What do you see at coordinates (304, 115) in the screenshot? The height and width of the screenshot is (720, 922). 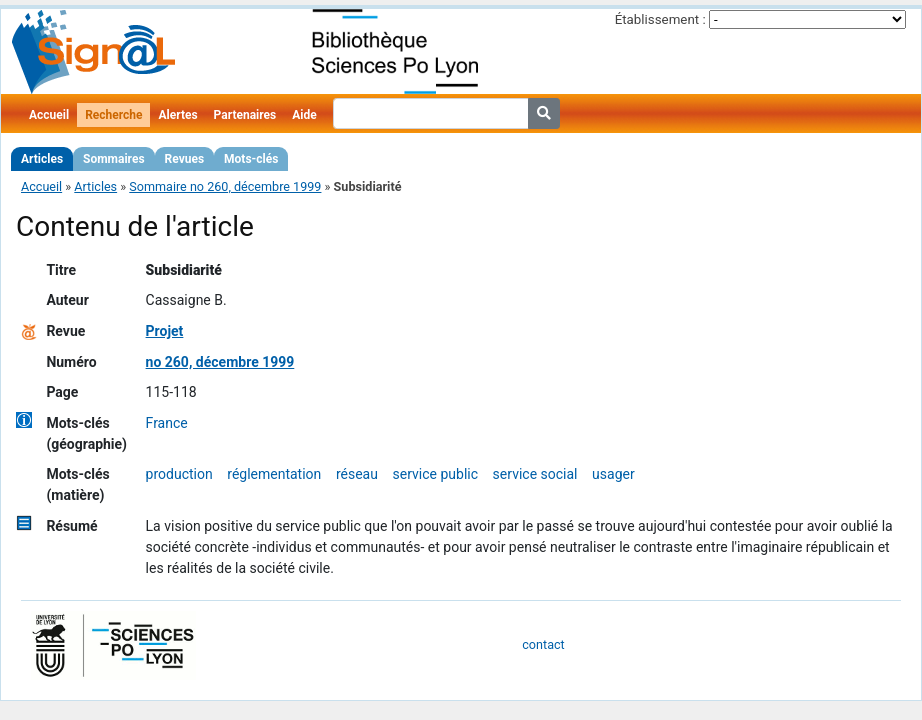 I see `Aide` at bounding box center [304, 115].